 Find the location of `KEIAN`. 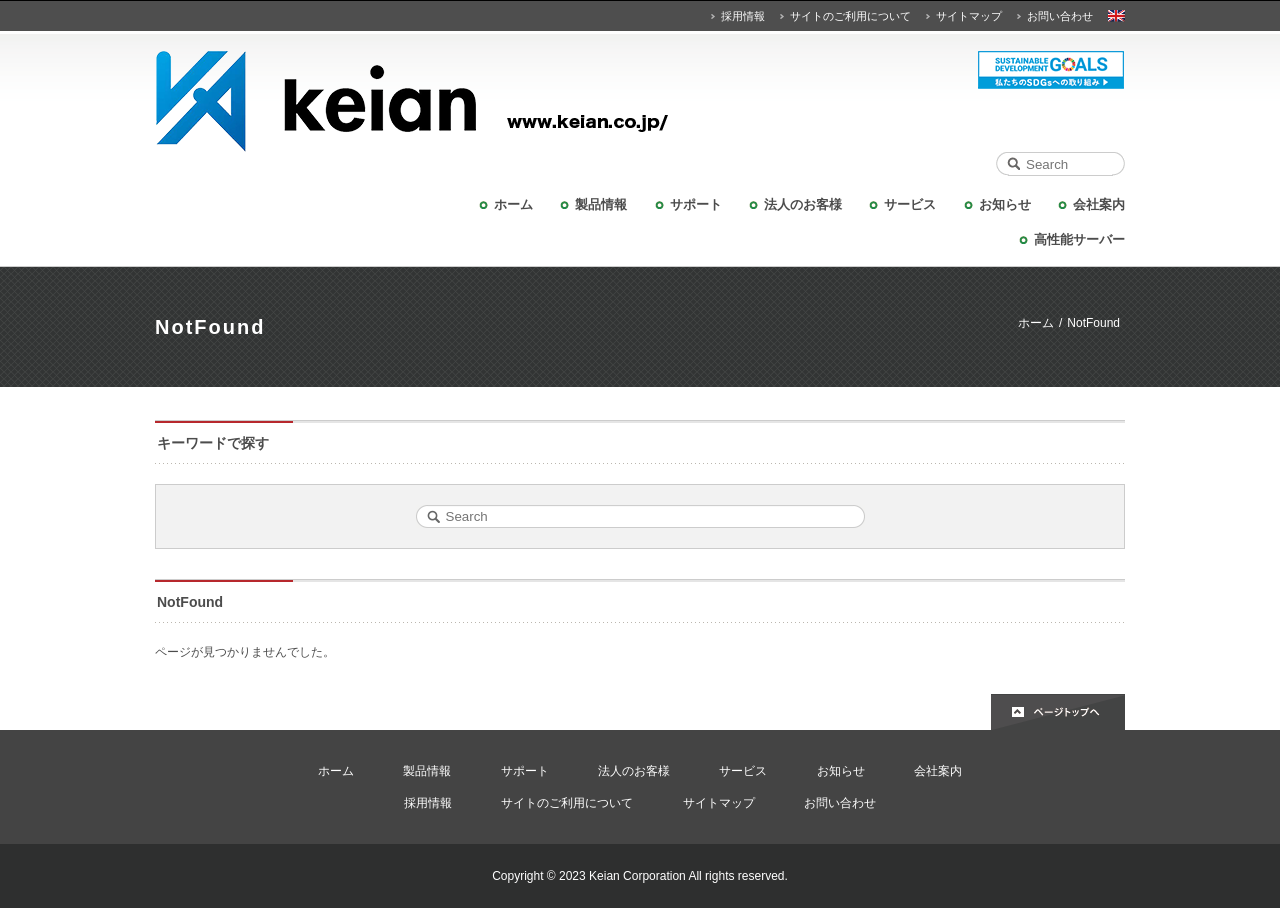

KEIAN is located at coordinates (640, 101).